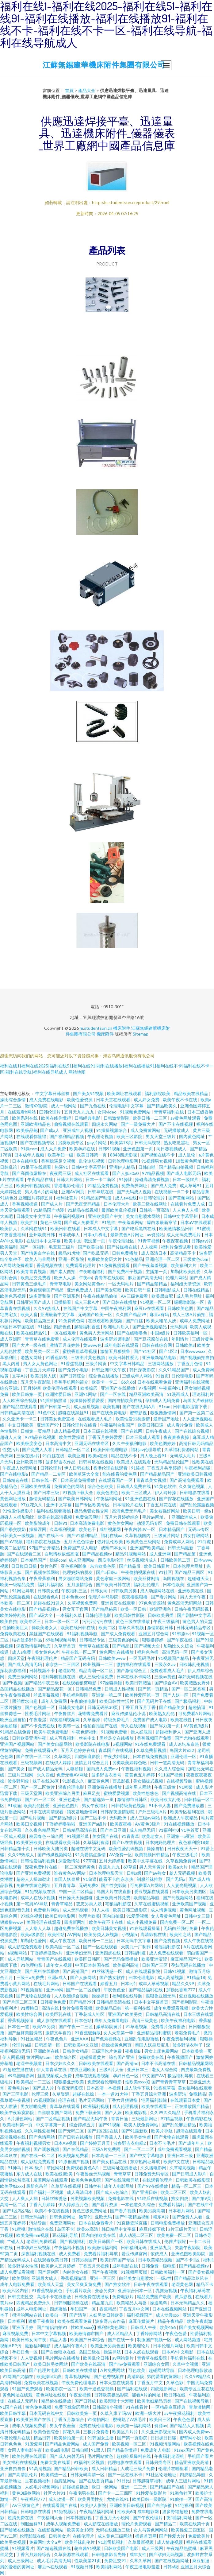  I want to click on 在线观看欧美视频, so click(105, 1320).